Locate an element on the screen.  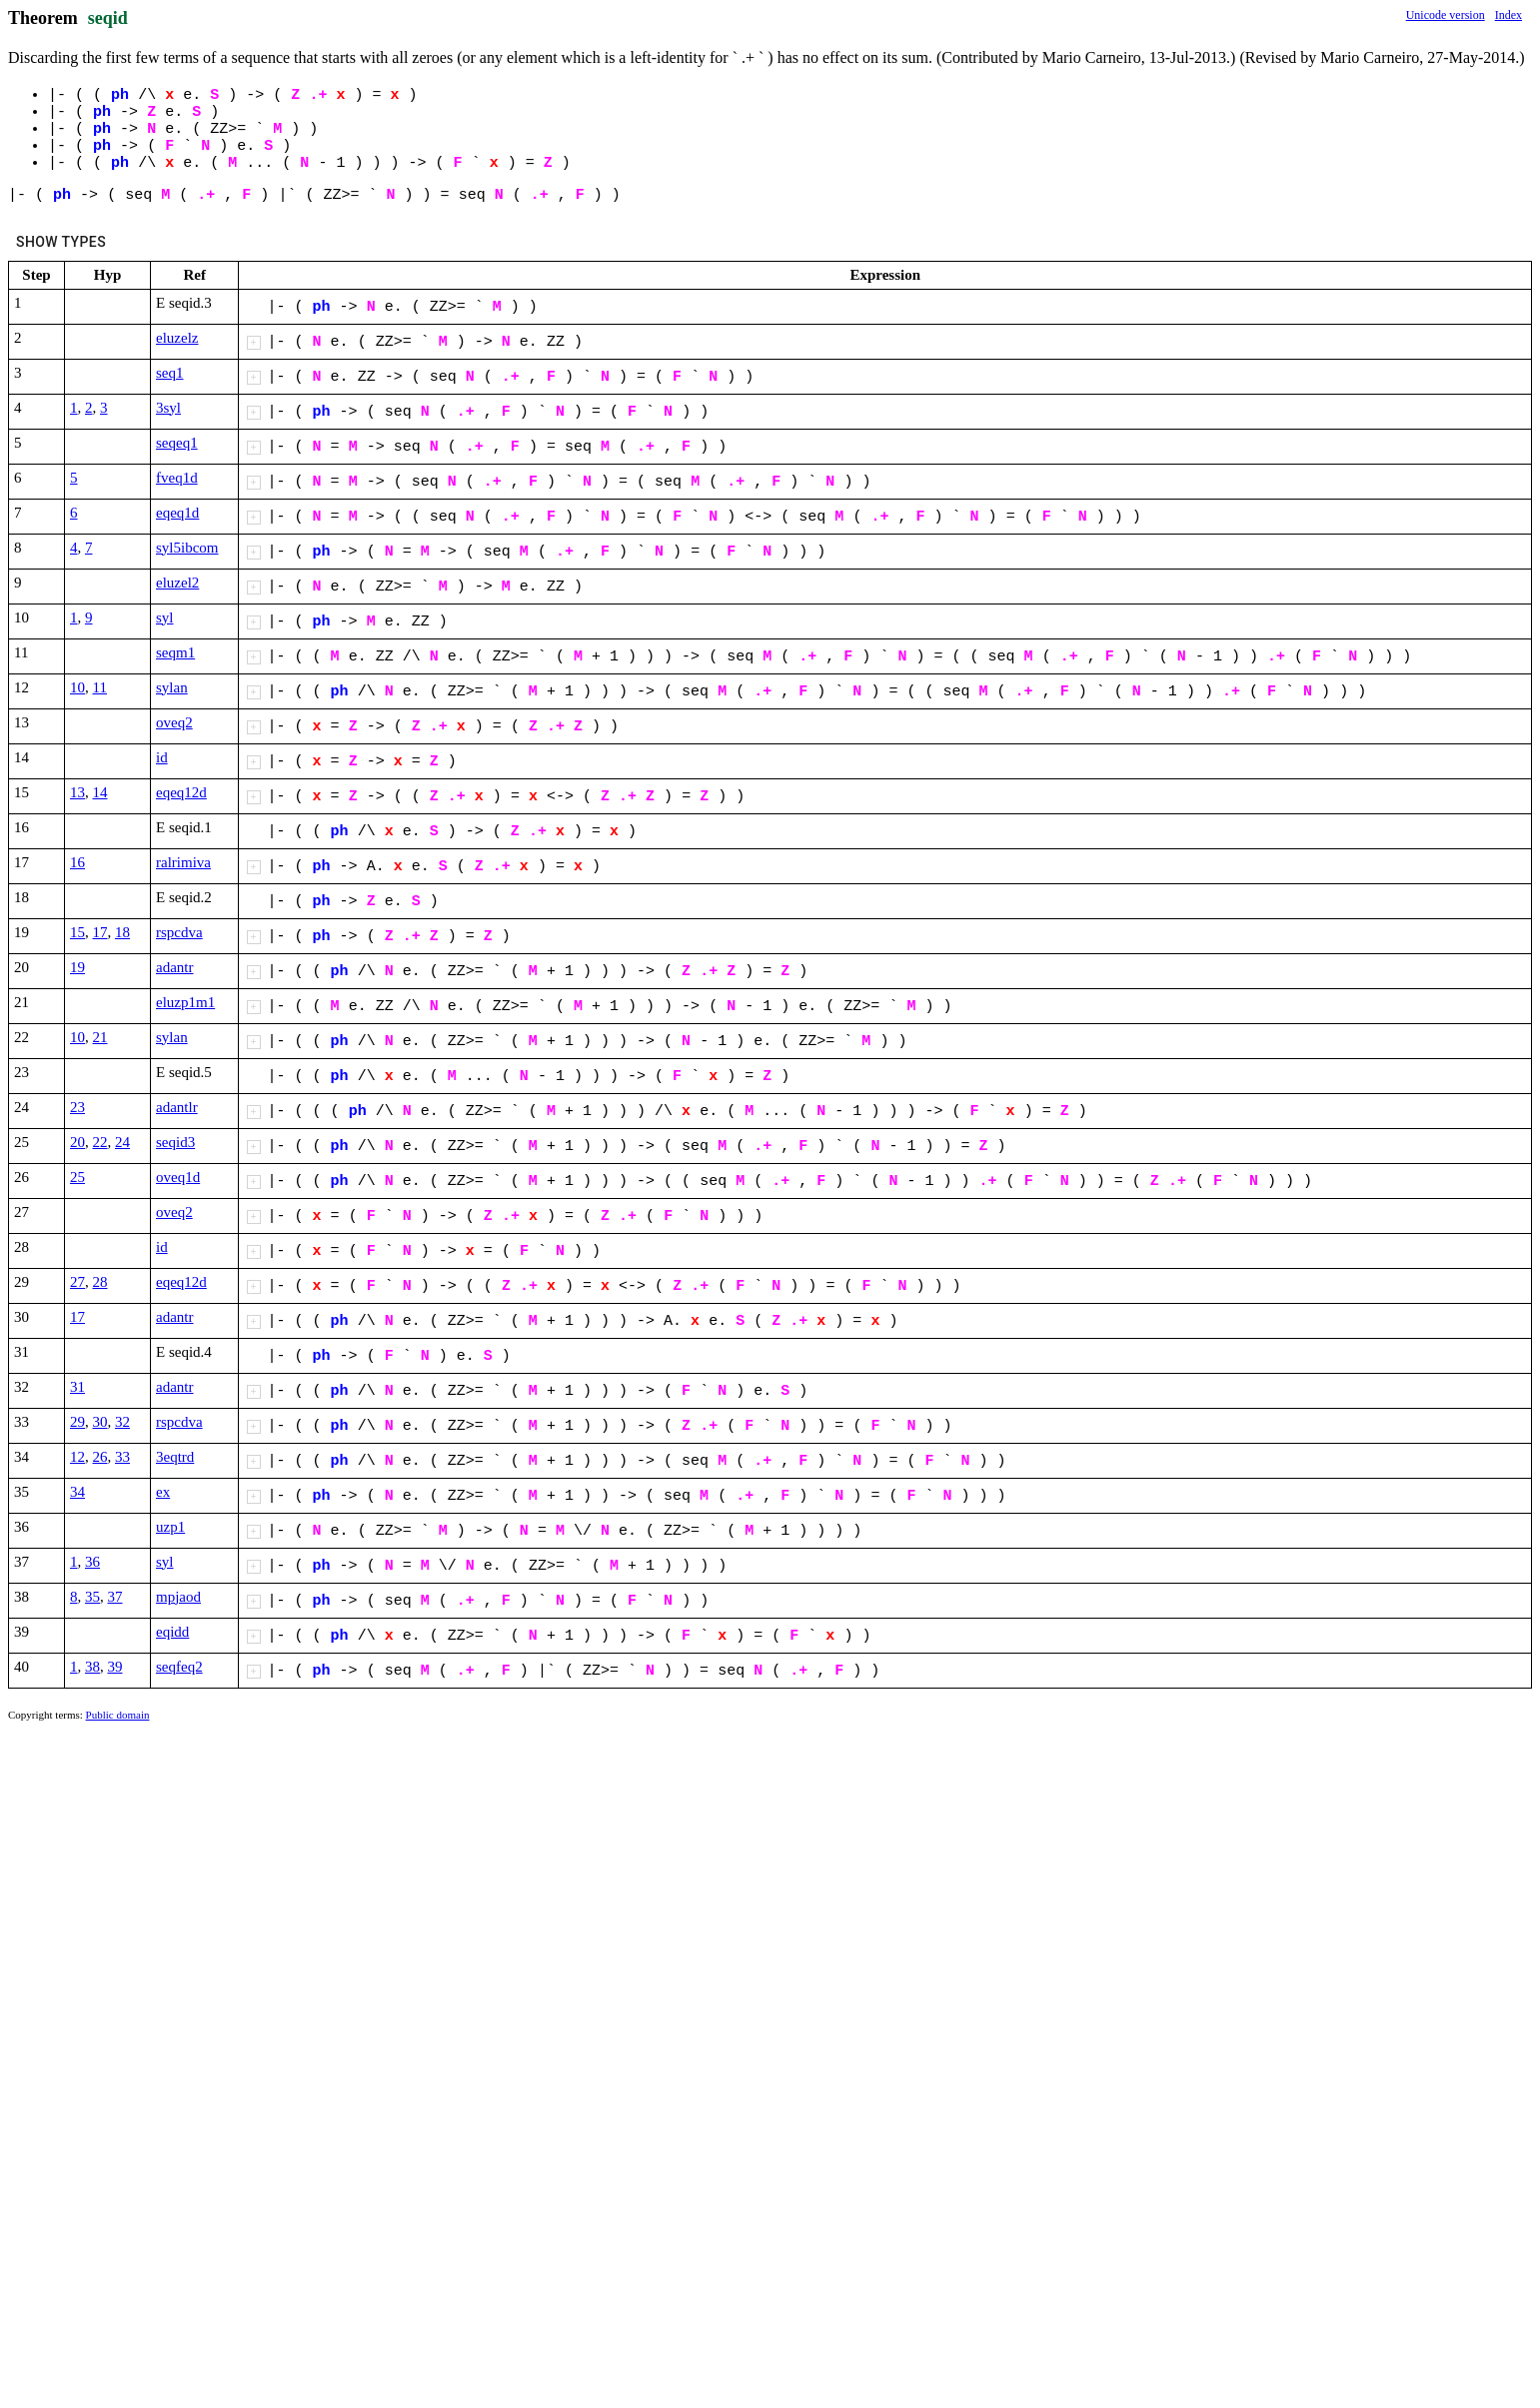
seqid3 is located at coordinates (175, 1142).